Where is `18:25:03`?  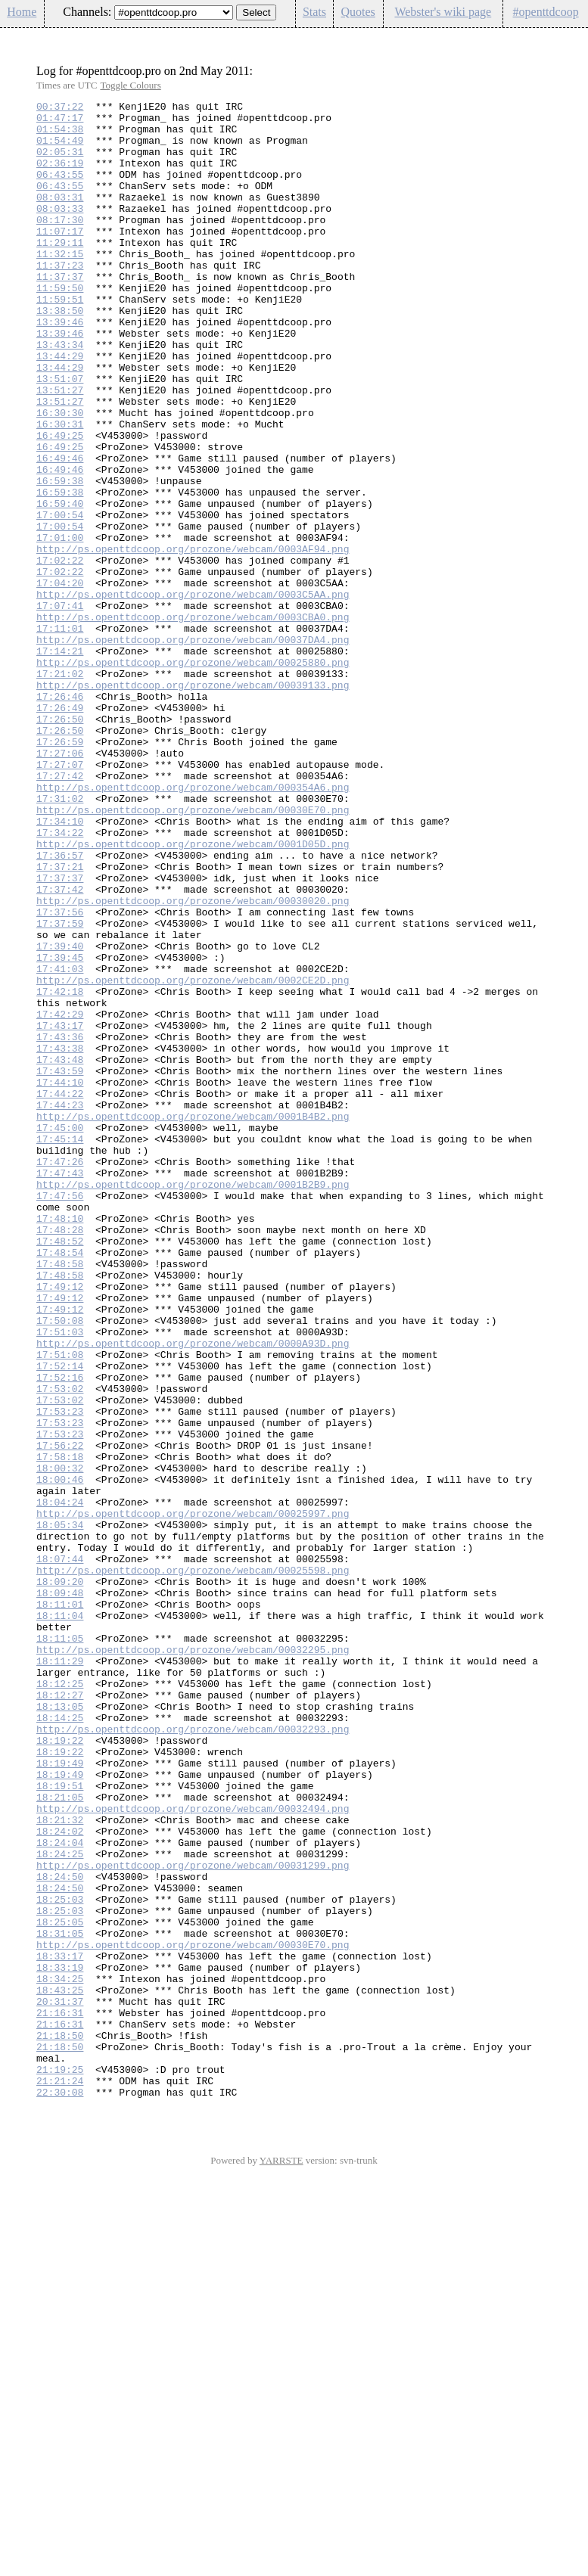
18:25:03 is located at coordinates (59, 2260).